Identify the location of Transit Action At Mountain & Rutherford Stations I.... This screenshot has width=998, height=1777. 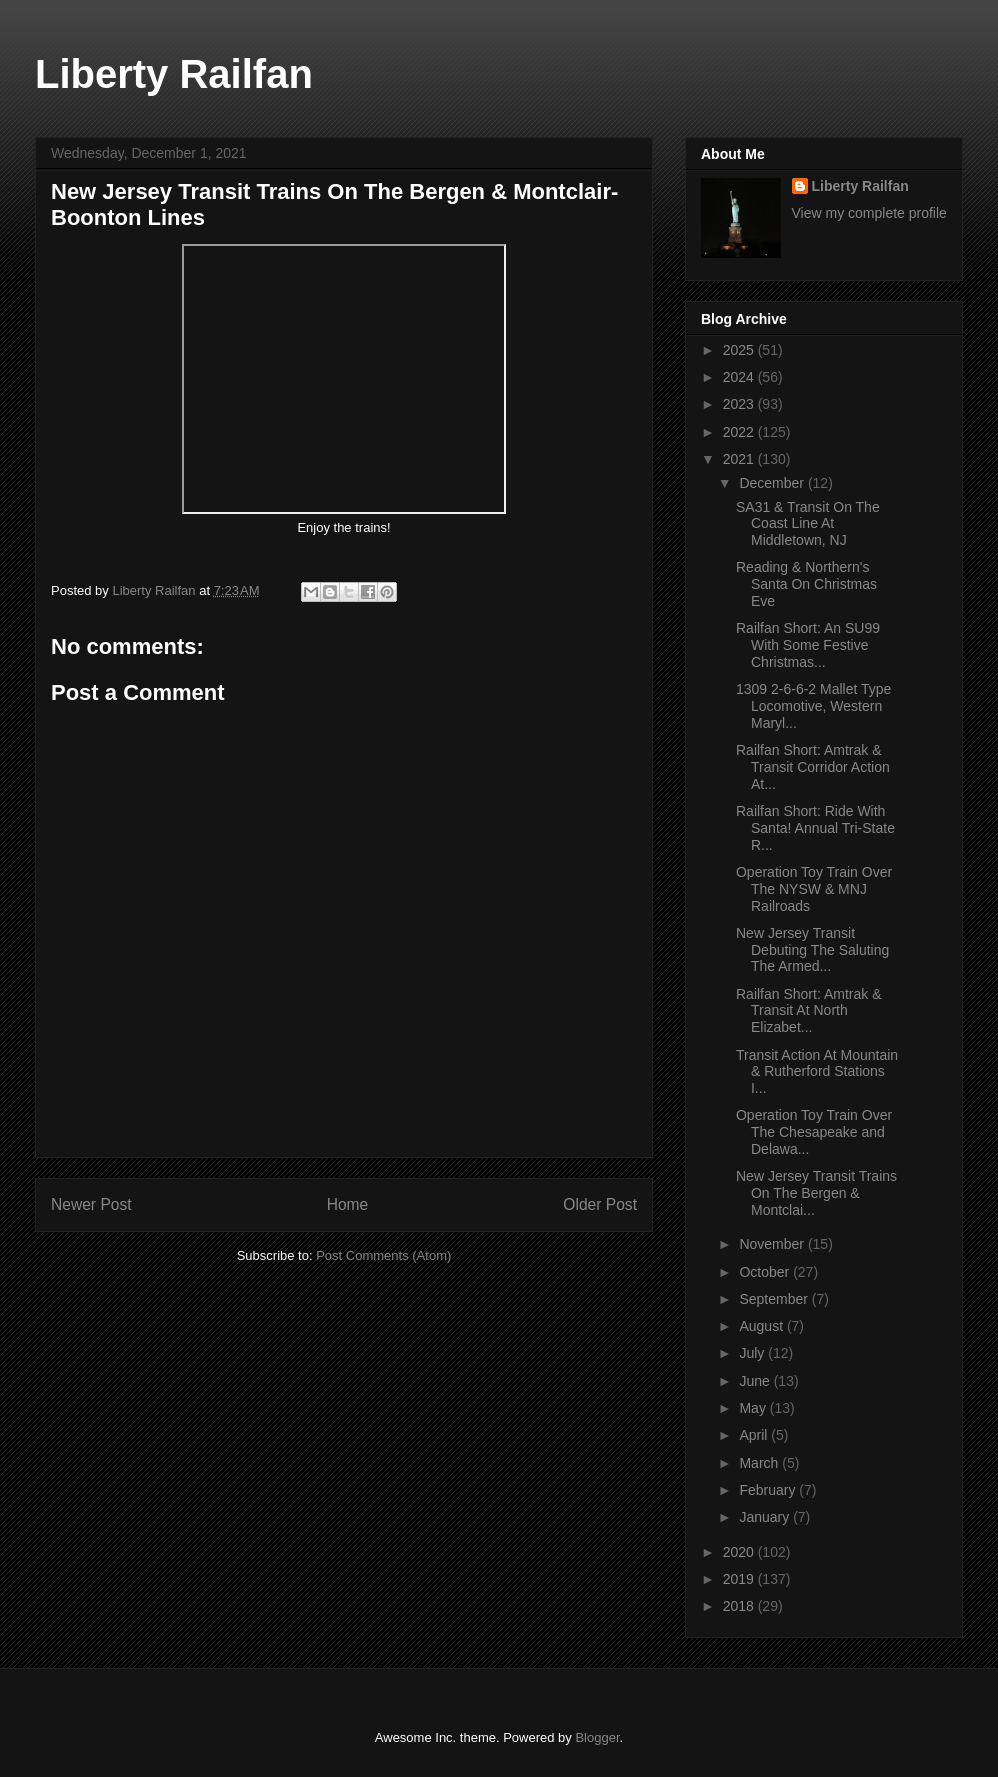
(817, 1072).